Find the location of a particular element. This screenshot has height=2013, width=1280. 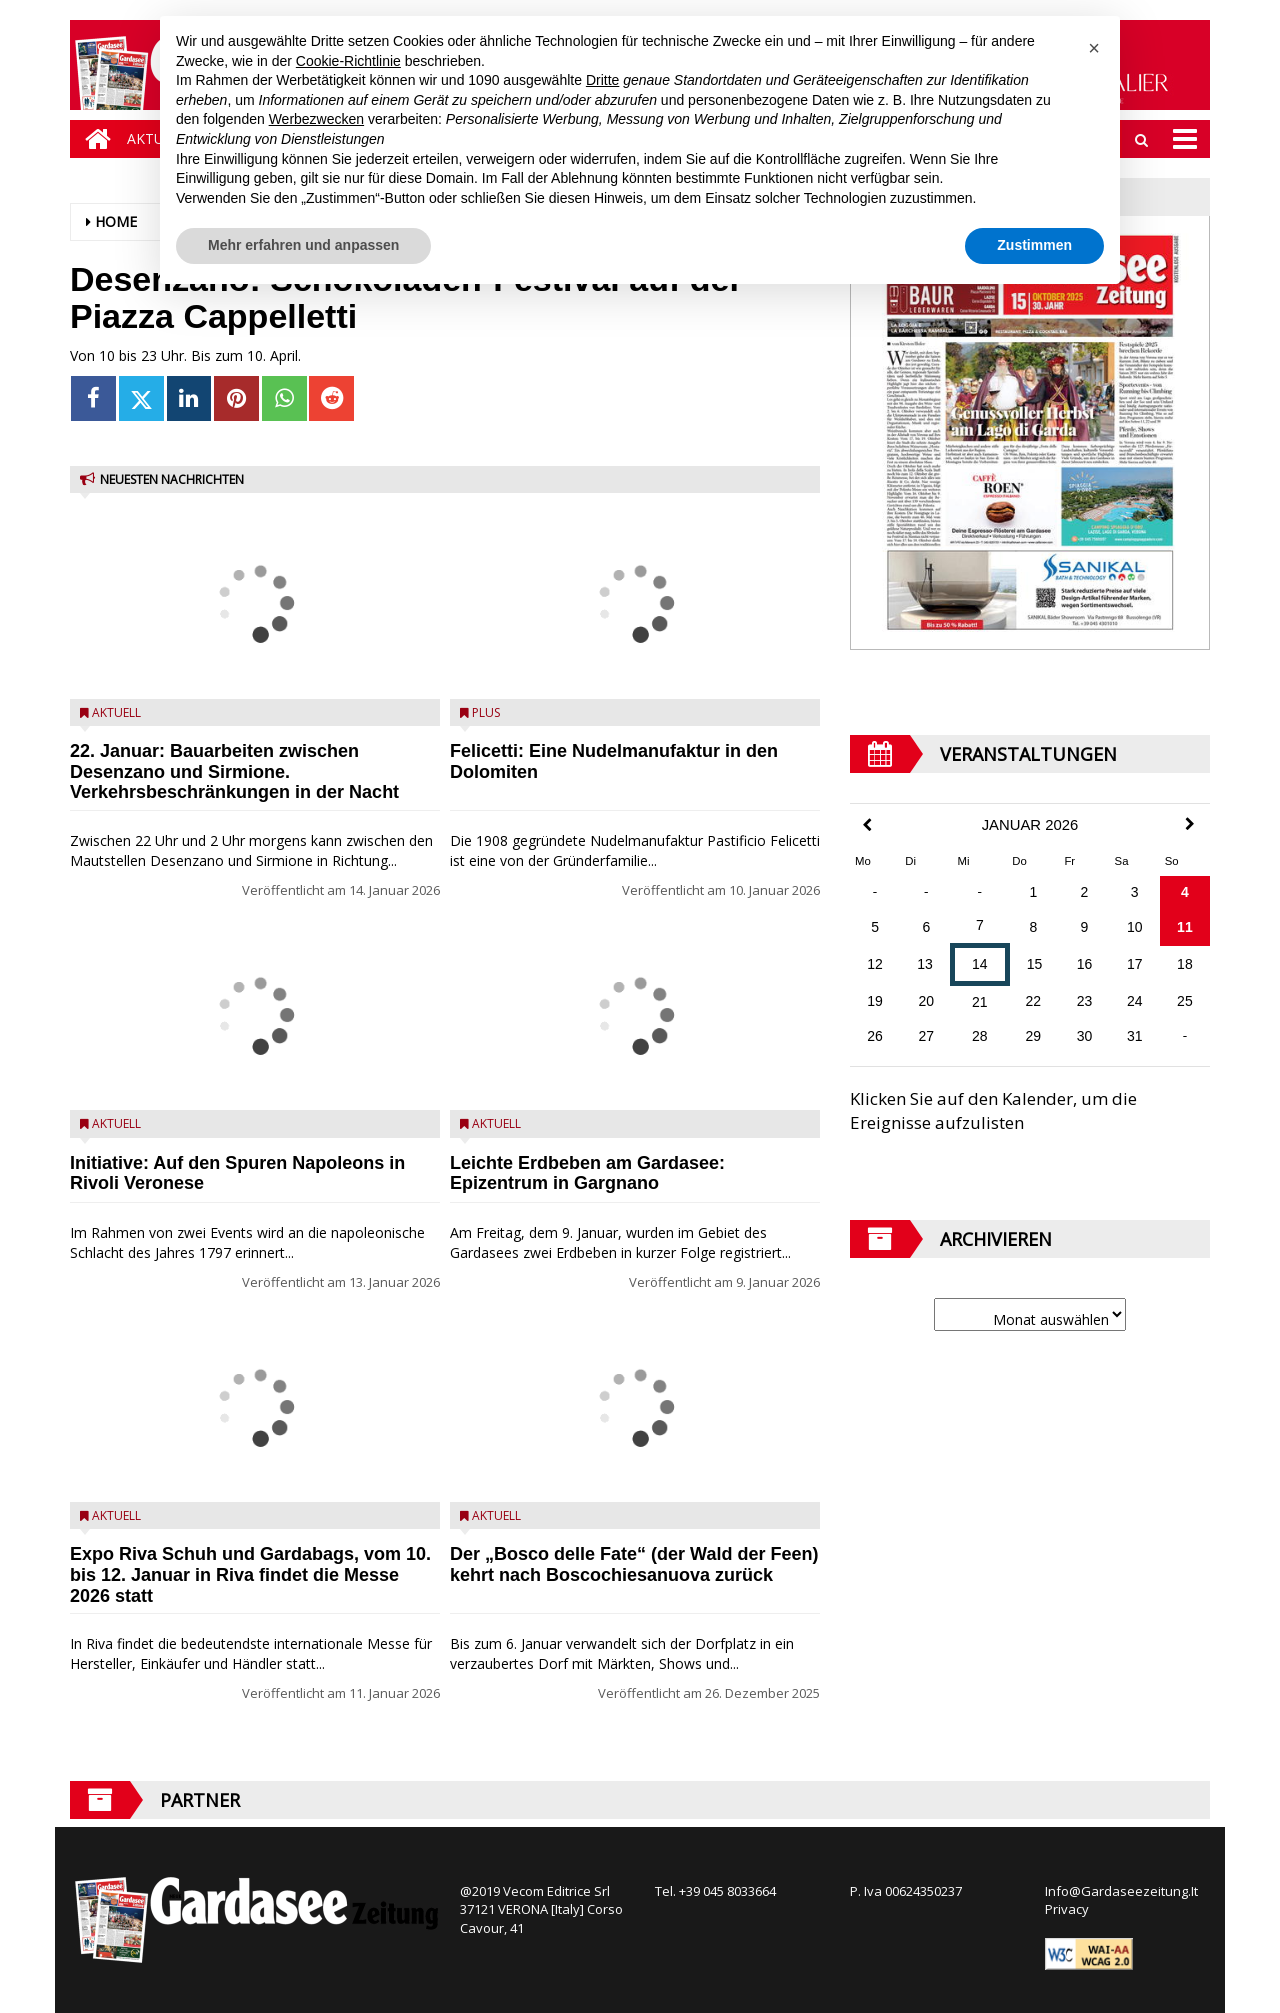

[Archive] is located at coordinates (1030, 1314).